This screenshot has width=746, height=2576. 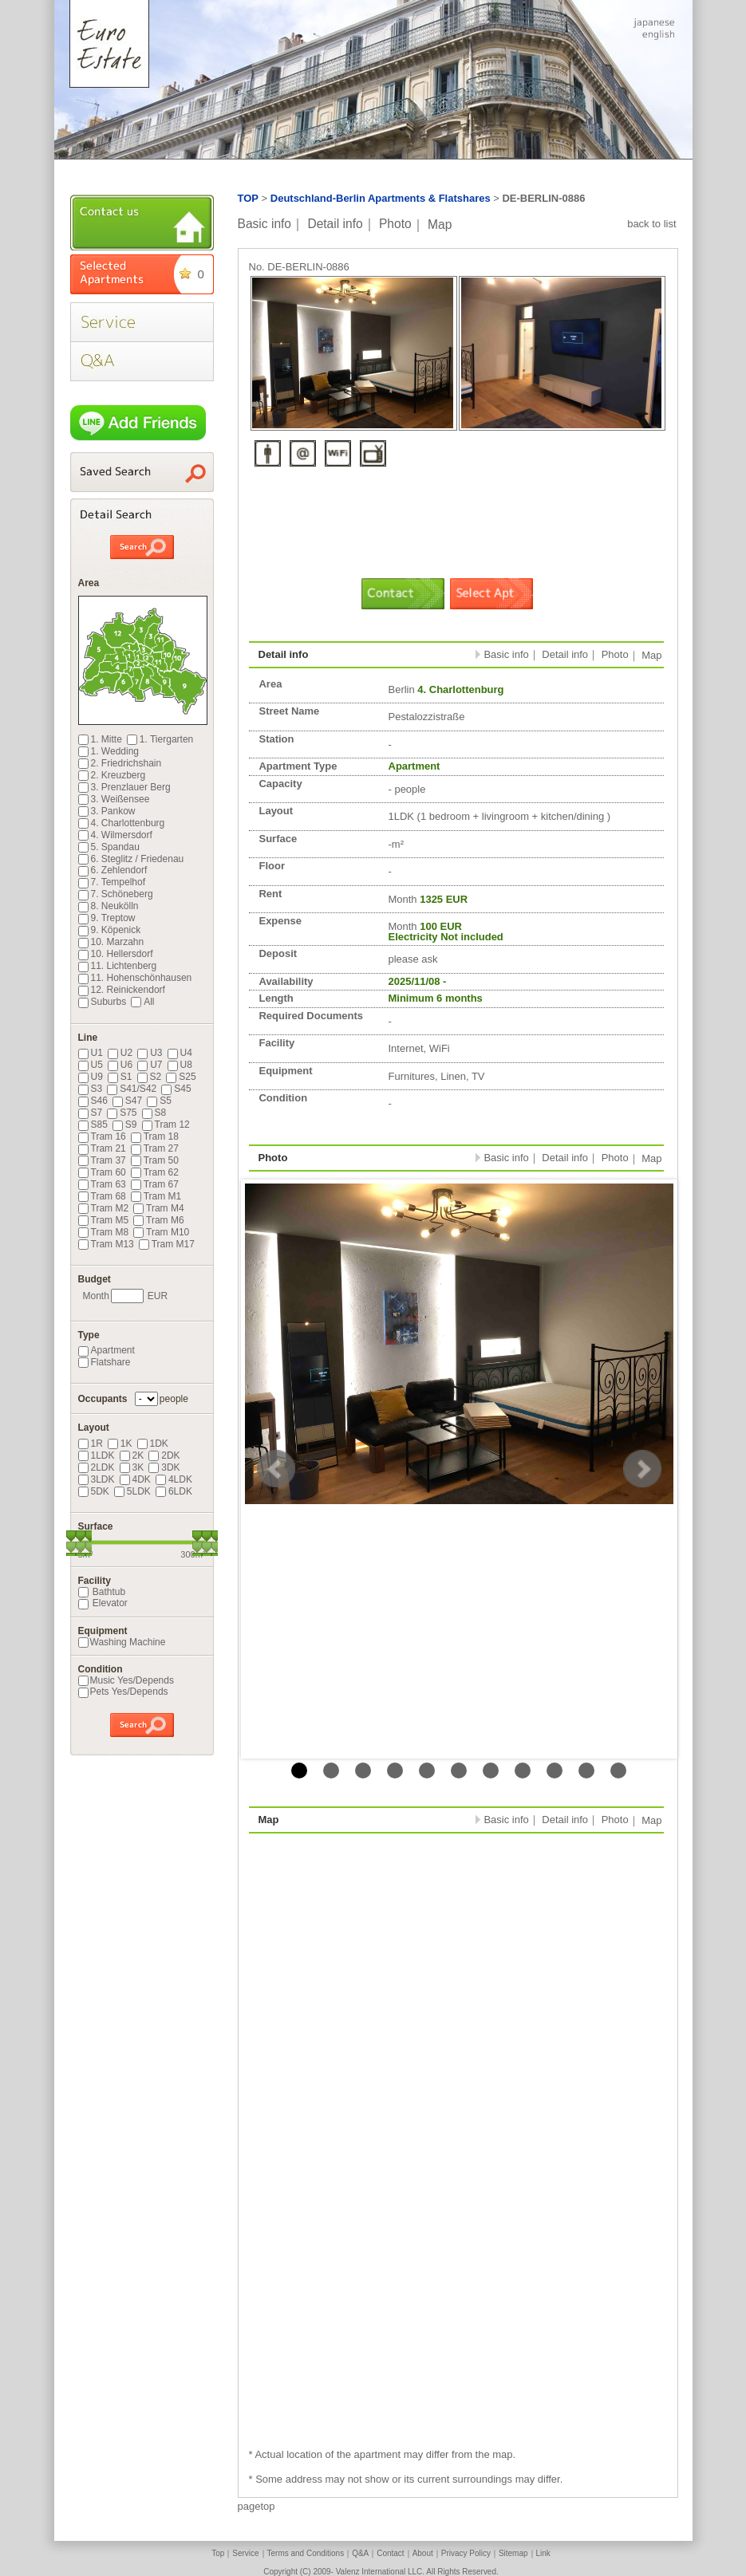 I want to click on Tram M6, so click(x=158, y=1220).